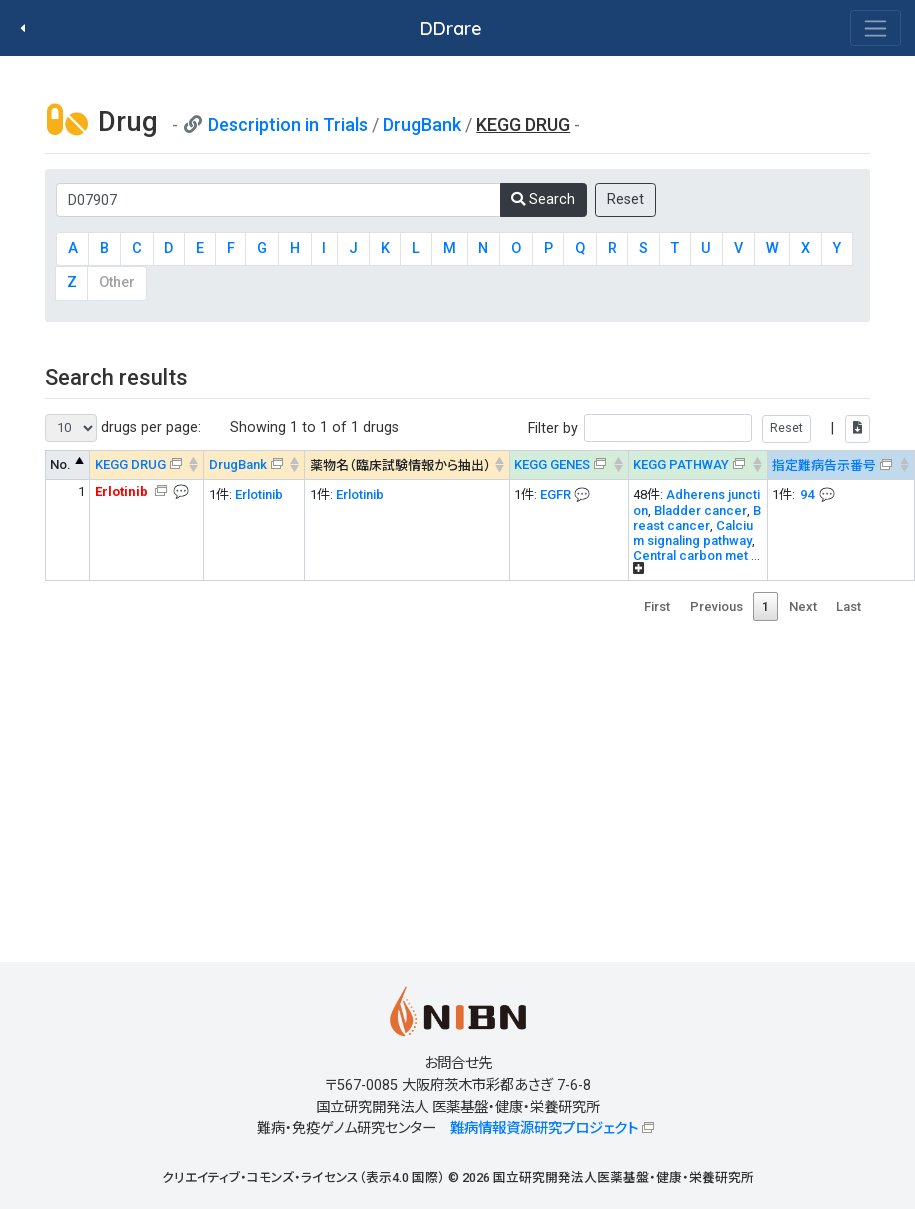 Image resolution: width=915 pixels, height=1209 pixels. What do you see at coordinates (422, 124) in the screenshot?
I see `DrugBank` at bounding box center [422, 124].